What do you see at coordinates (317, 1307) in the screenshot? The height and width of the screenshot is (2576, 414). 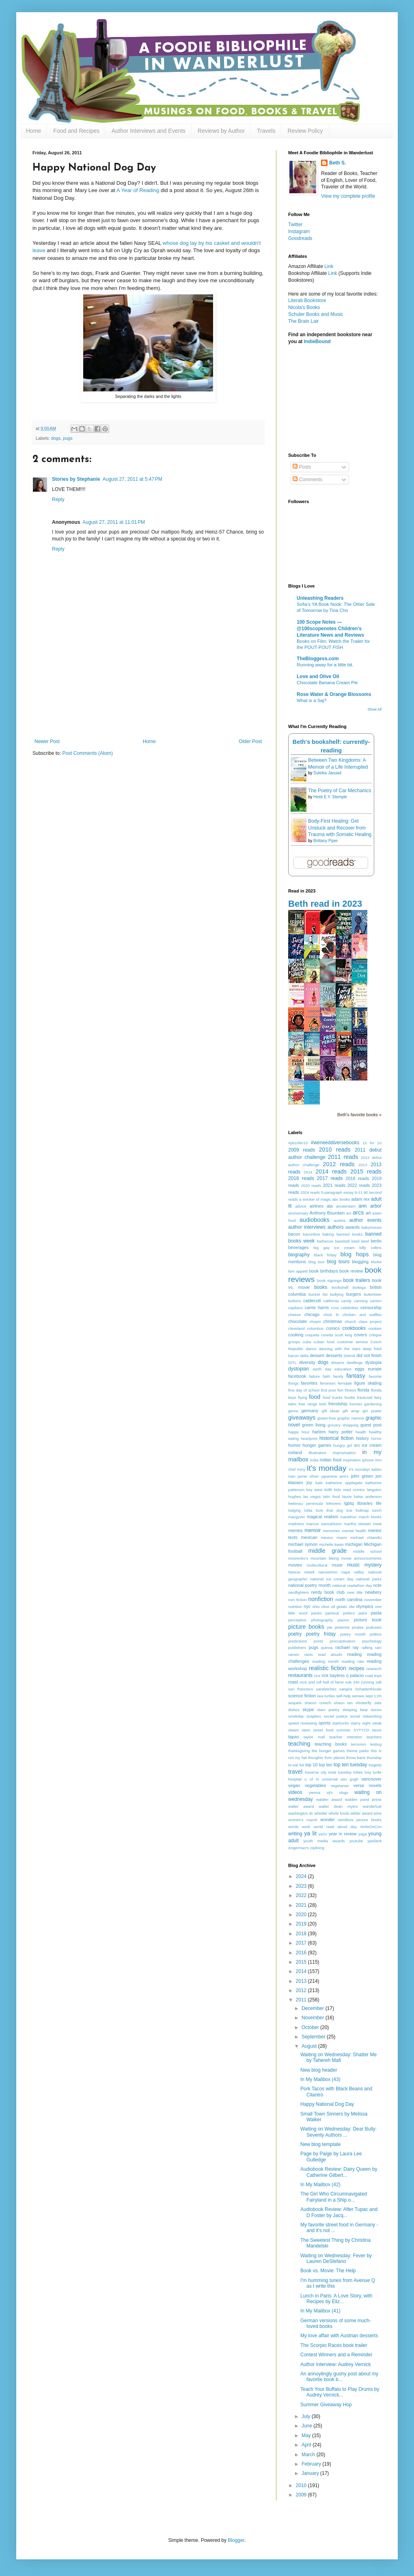 I see `carrie harris` at bounding box center [317, 1307].